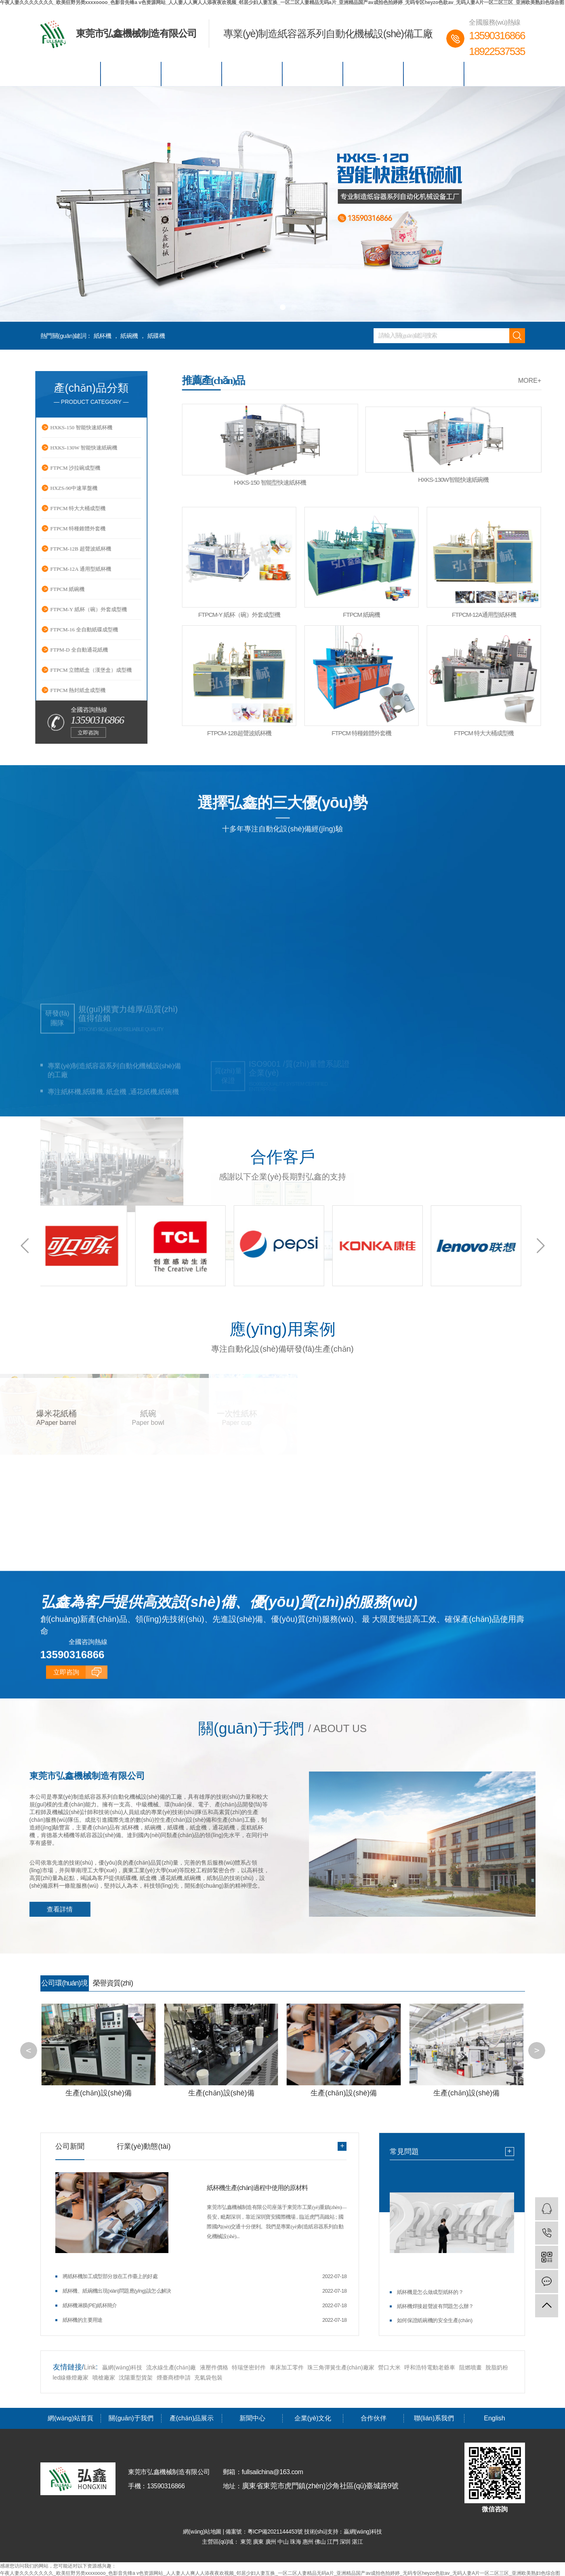 The height and width of the screenshot is (2576, 565). Describe the element at coordinates (275, 2530) in the screenshot. I see `粵ICP備2021144453號` at that location.